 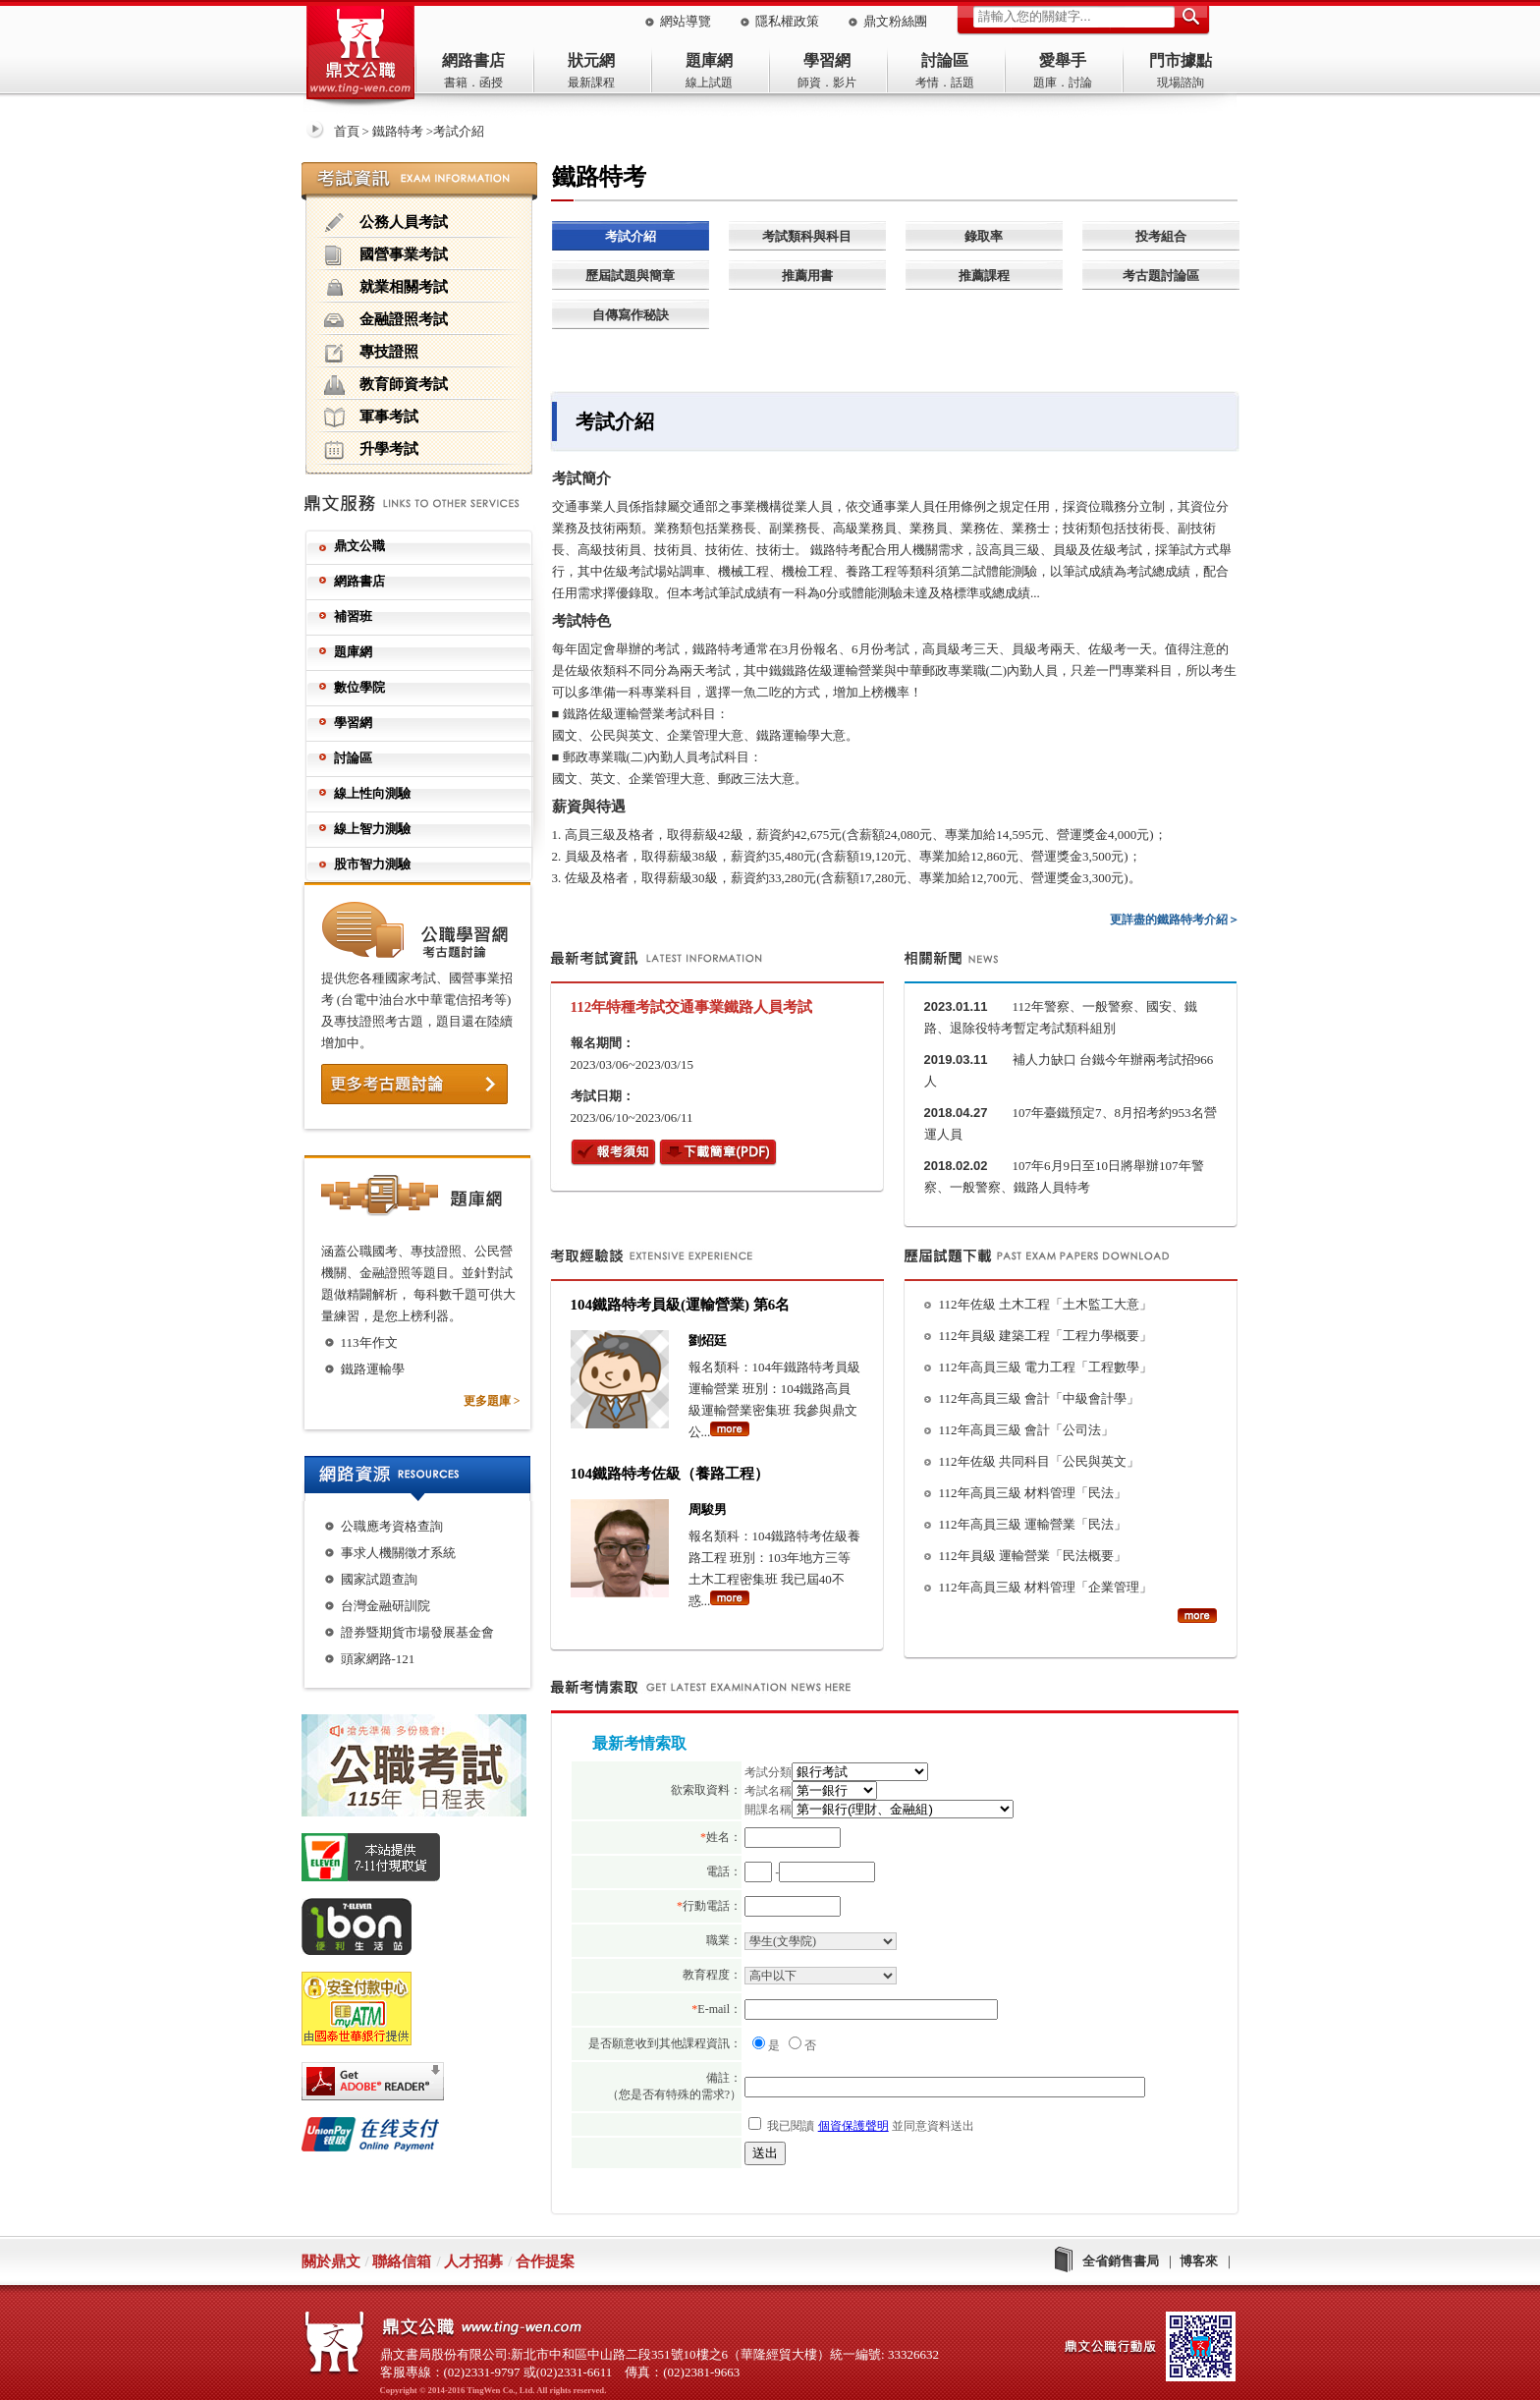 I want to click on 首頁, so click(x=346, y=131).